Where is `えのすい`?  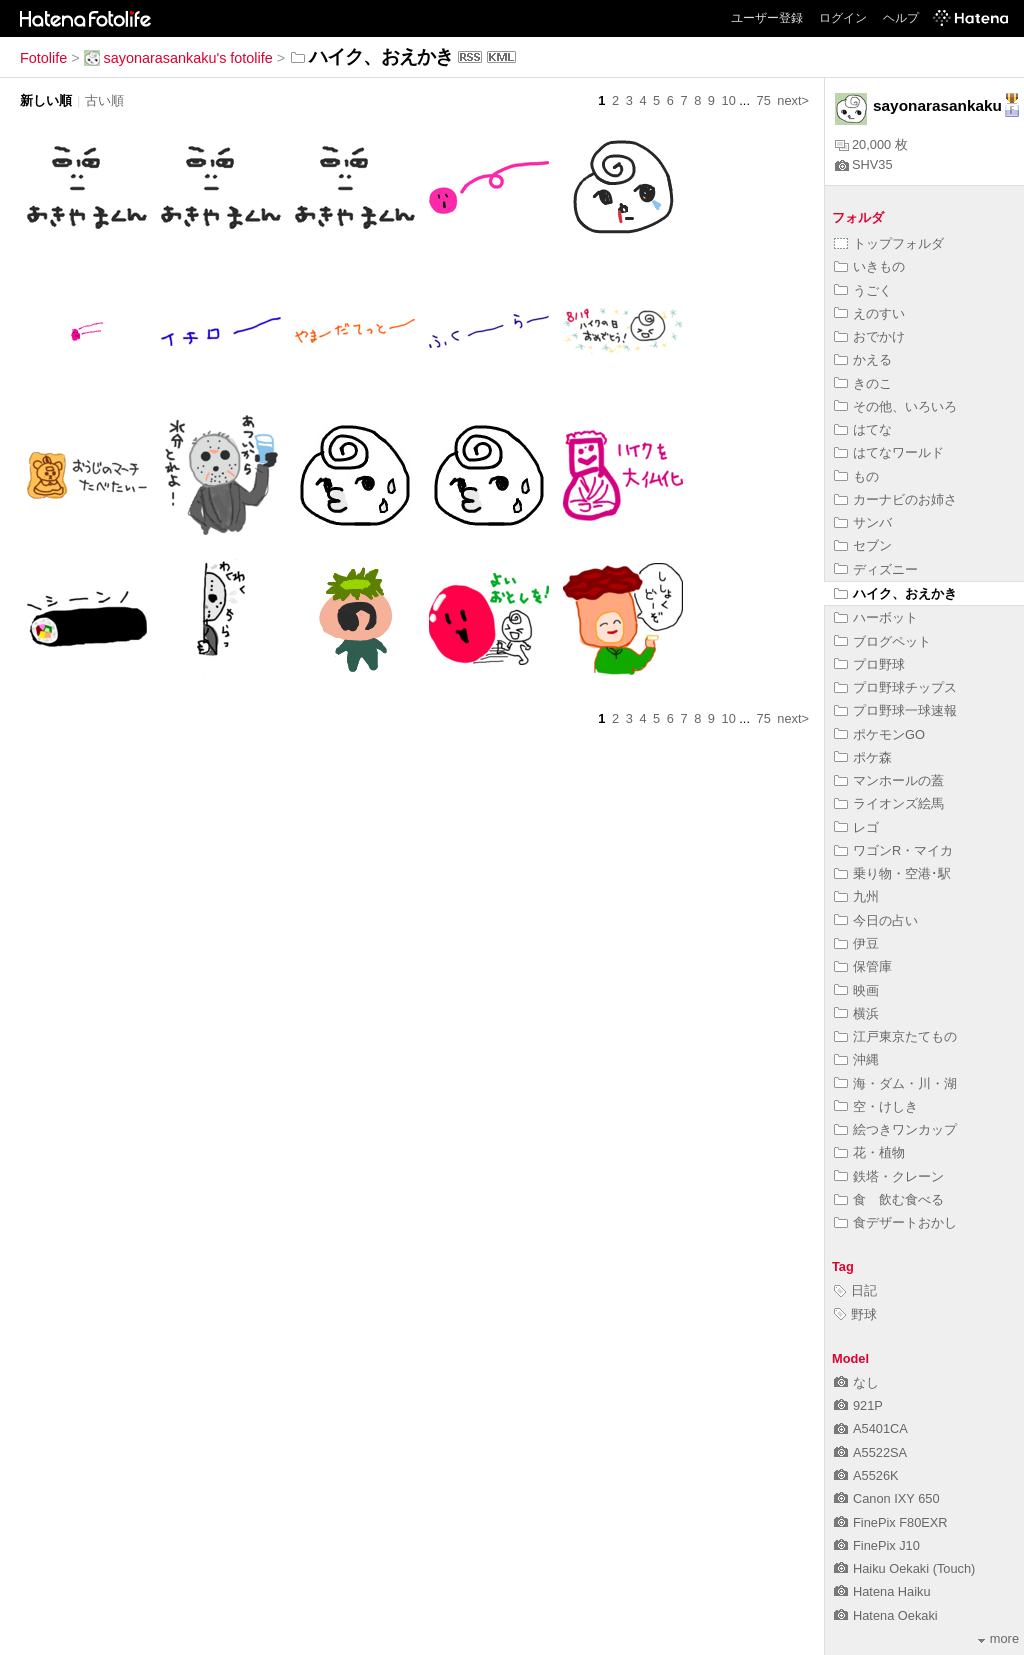 えのすい is located at coordinates (869, 313).